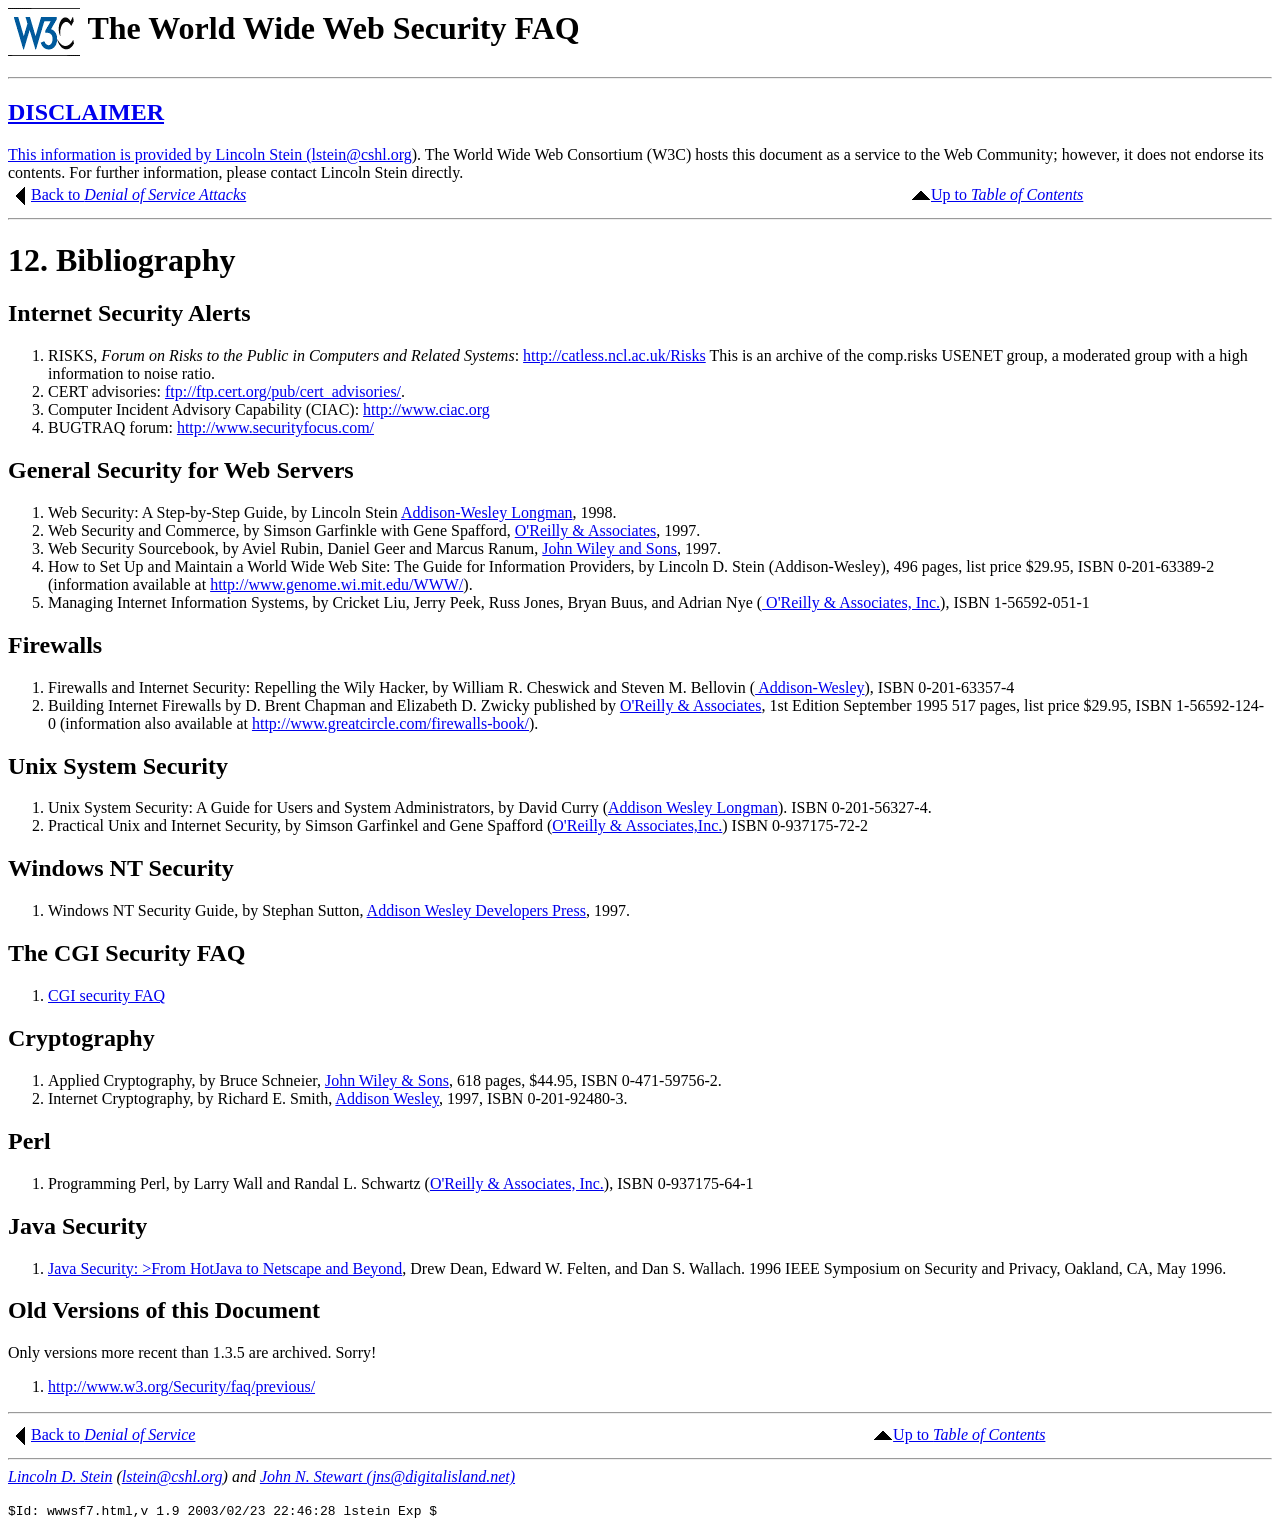 This screenshot has height=1530, width=1280. Describe the element at coordinates (1007, 194) in the screenshot. I see `Up to` at that location.